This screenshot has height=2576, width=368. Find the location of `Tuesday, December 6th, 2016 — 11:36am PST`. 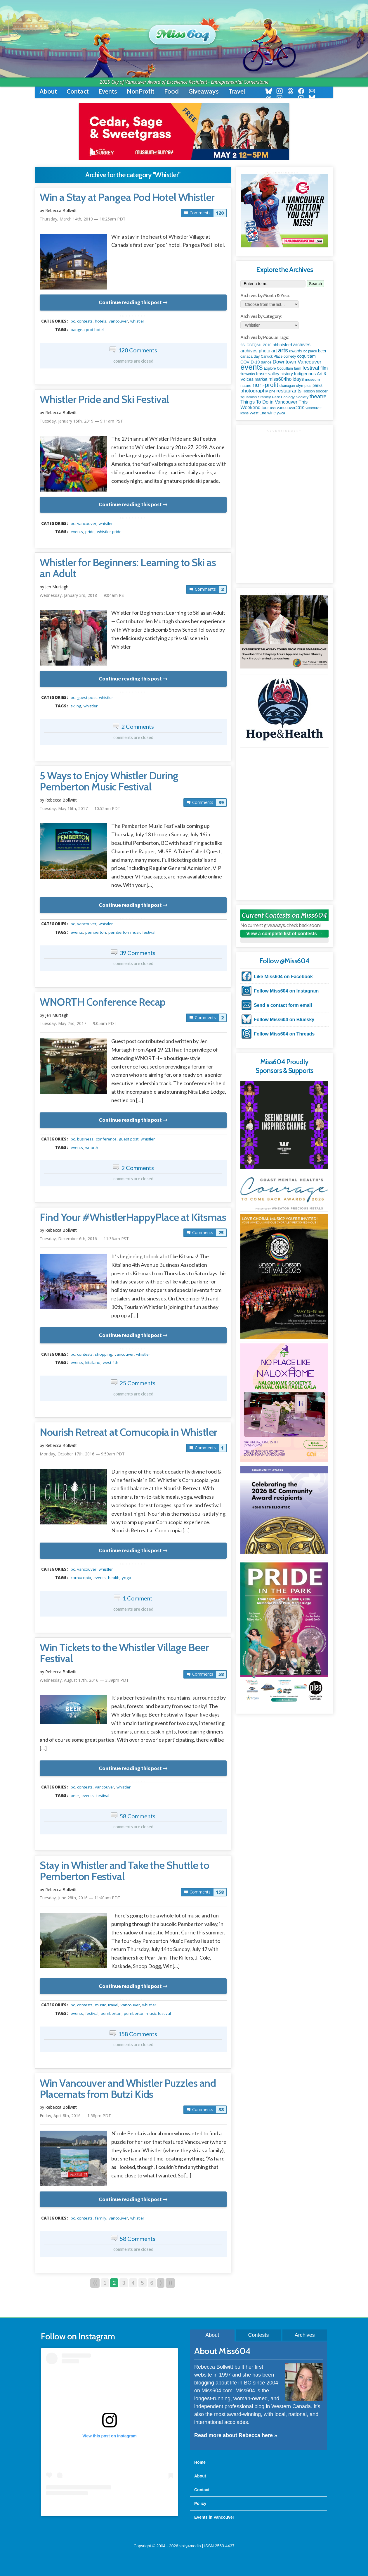

Tuesday, December 6th, 2016 — 11:36am PST is located at coordinates (84, 1238).